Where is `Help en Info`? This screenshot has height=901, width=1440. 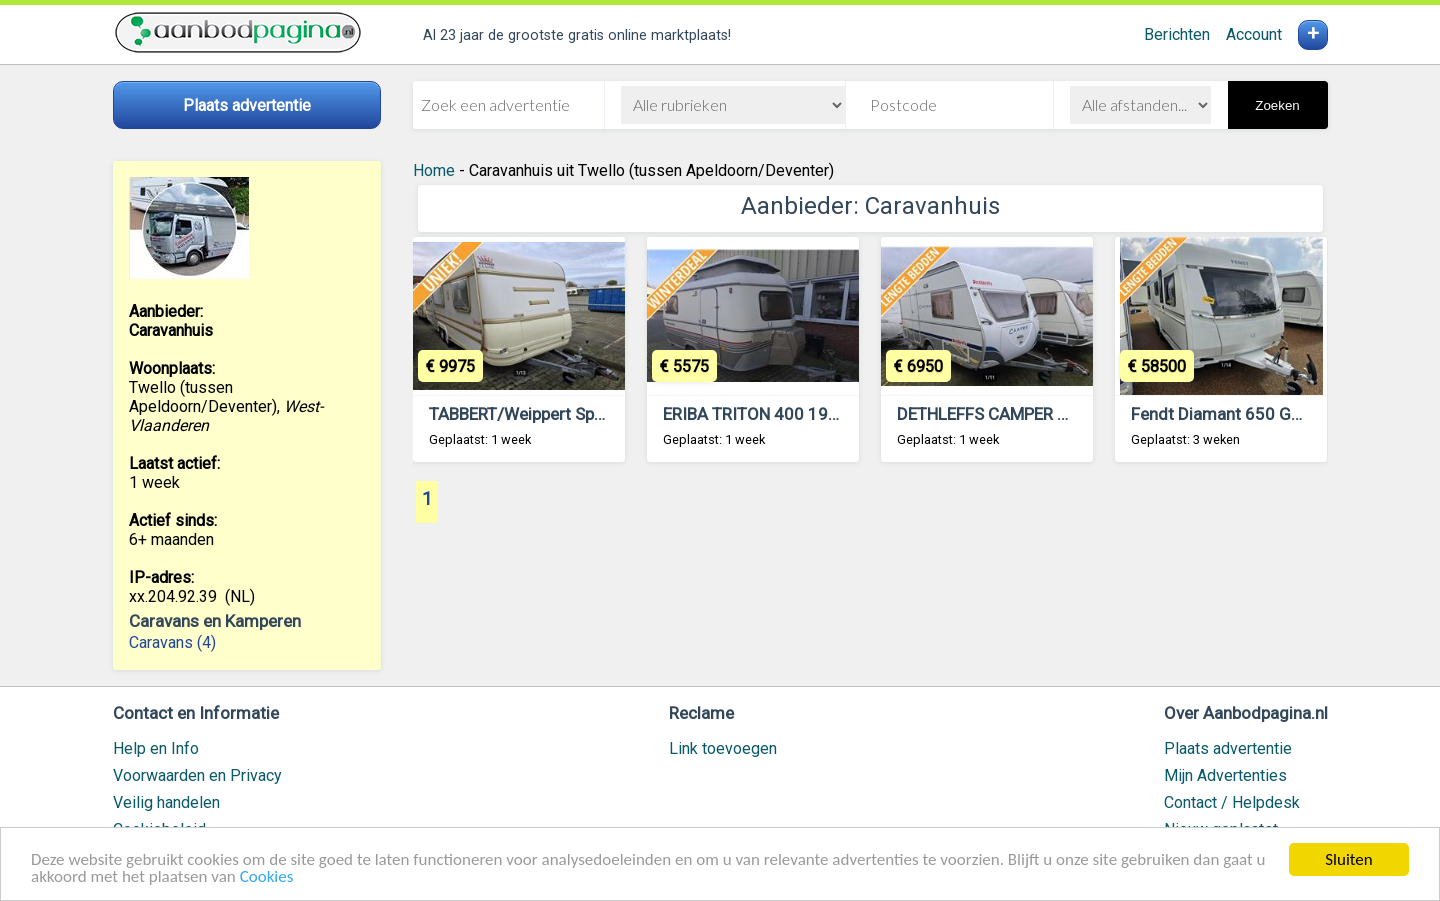 Help en Info is located at coordinates (156, 748).